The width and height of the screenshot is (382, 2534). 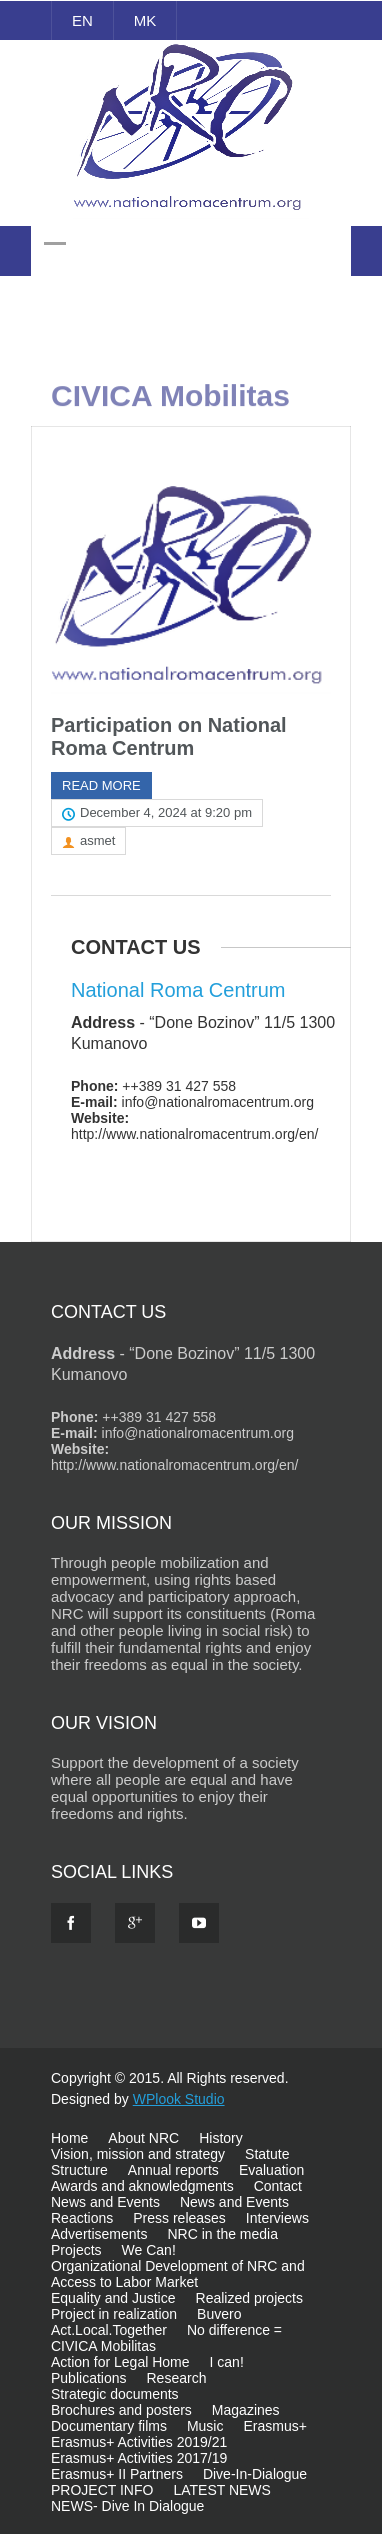 What do you see at coordinates (179, 2218) in the screenshot?
I see `Press releases` at bounding box center [179, 2218].